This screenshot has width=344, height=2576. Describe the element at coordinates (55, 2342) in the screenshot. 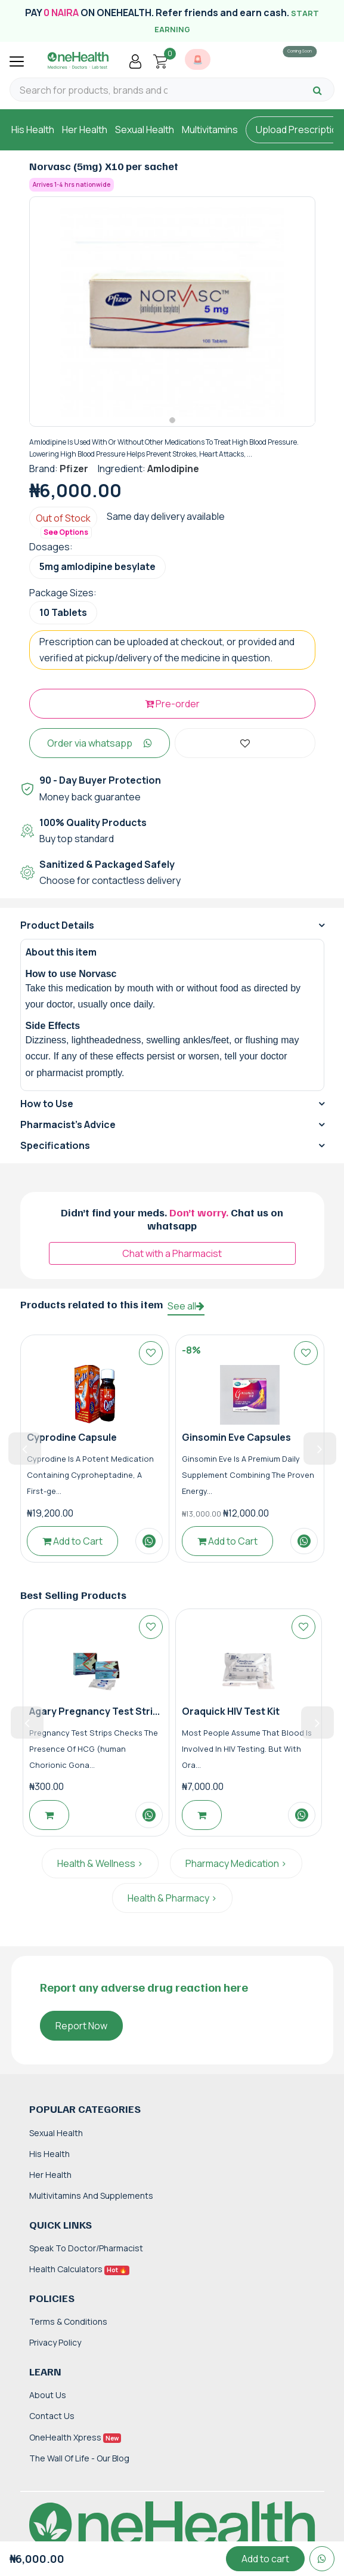

I see `Privacy Policy` at that location.